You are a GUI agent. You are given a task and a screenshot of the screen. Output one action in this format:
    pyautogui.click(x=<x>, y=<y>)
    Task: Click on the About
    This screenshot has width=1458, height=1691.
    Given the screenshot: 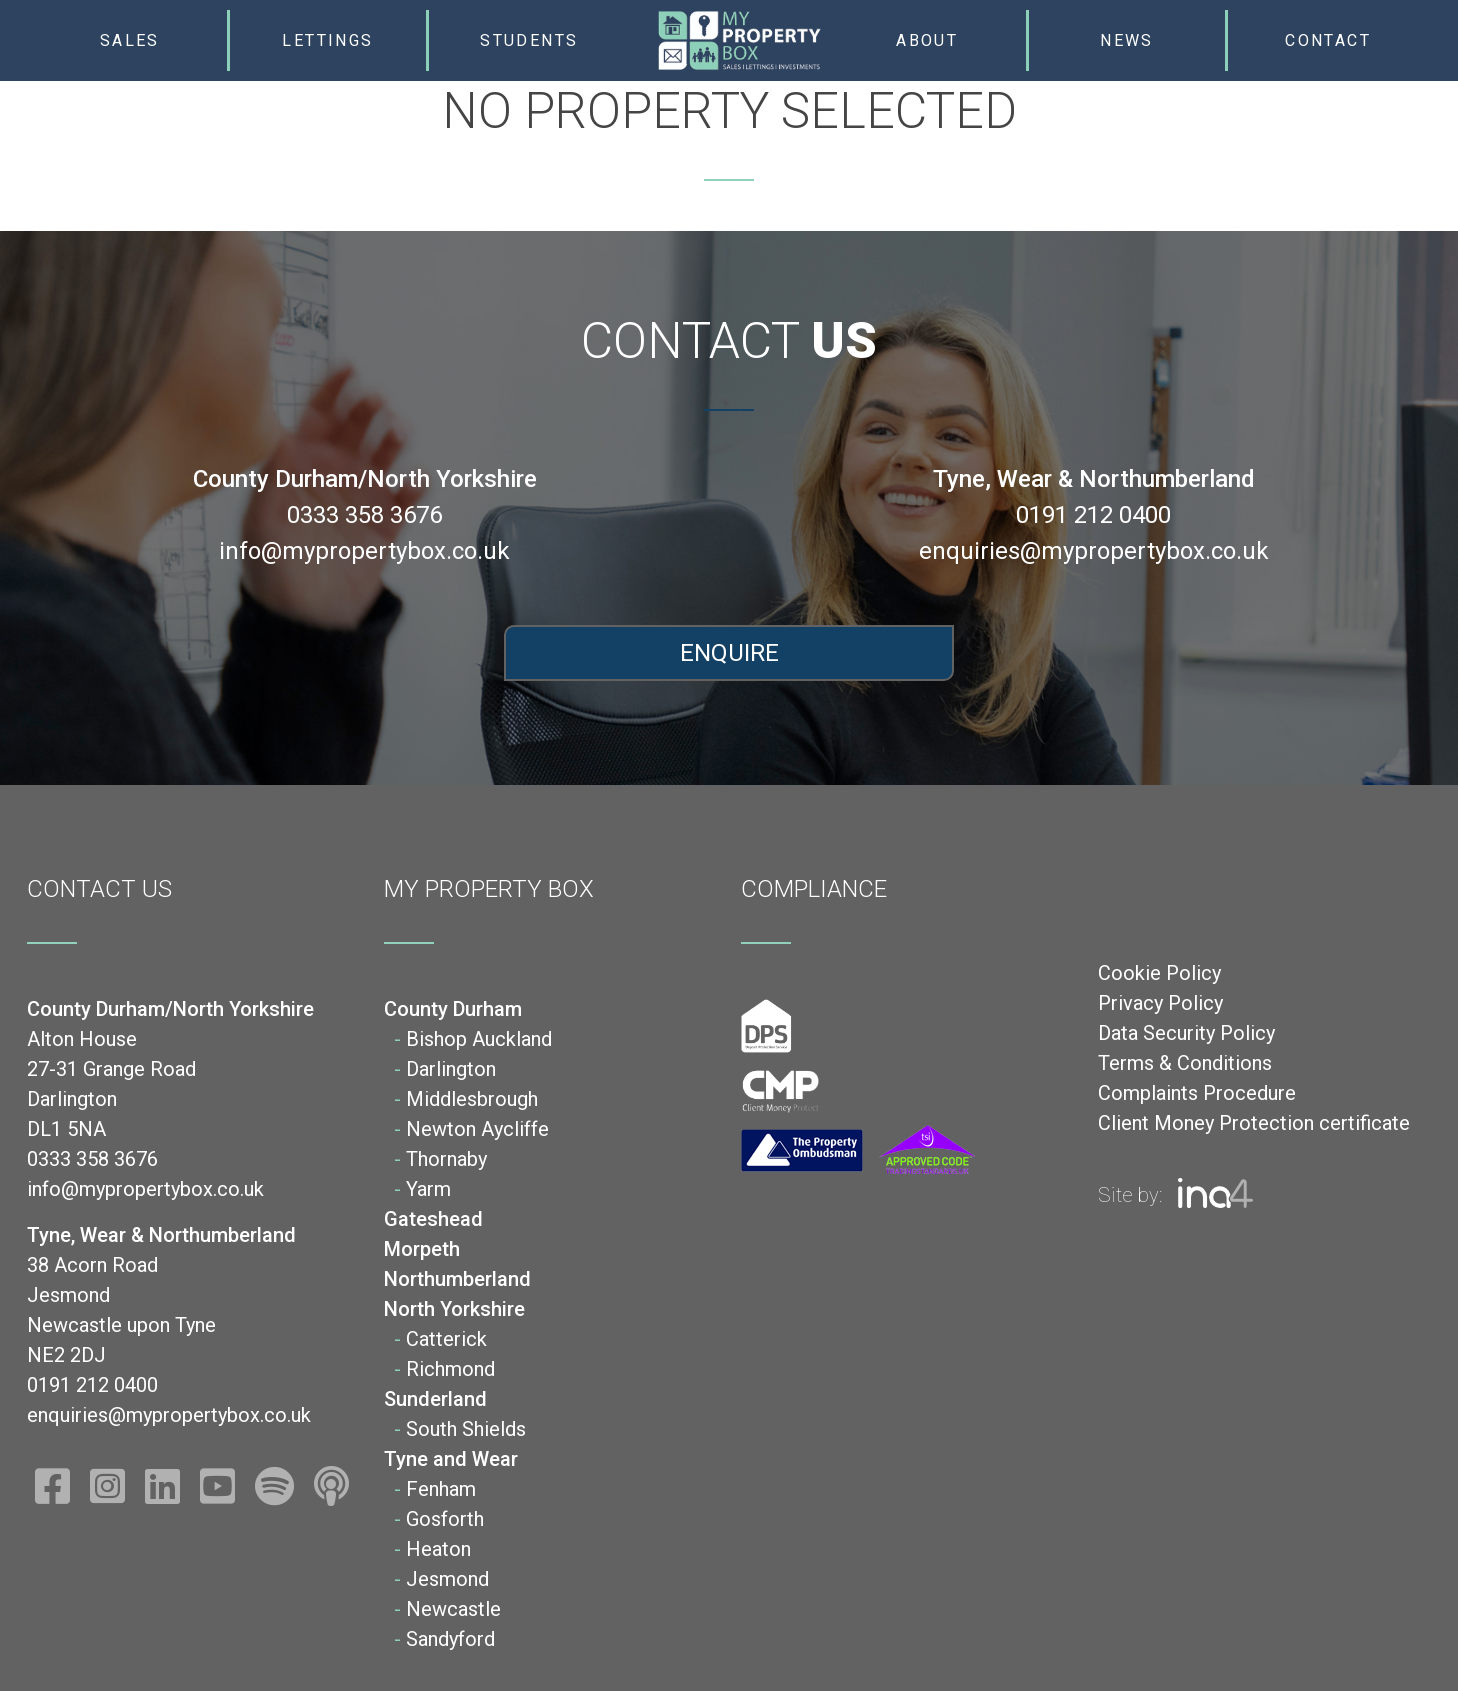 What is the action you would take?
    pyautogui.click(x=927, y=40)
    